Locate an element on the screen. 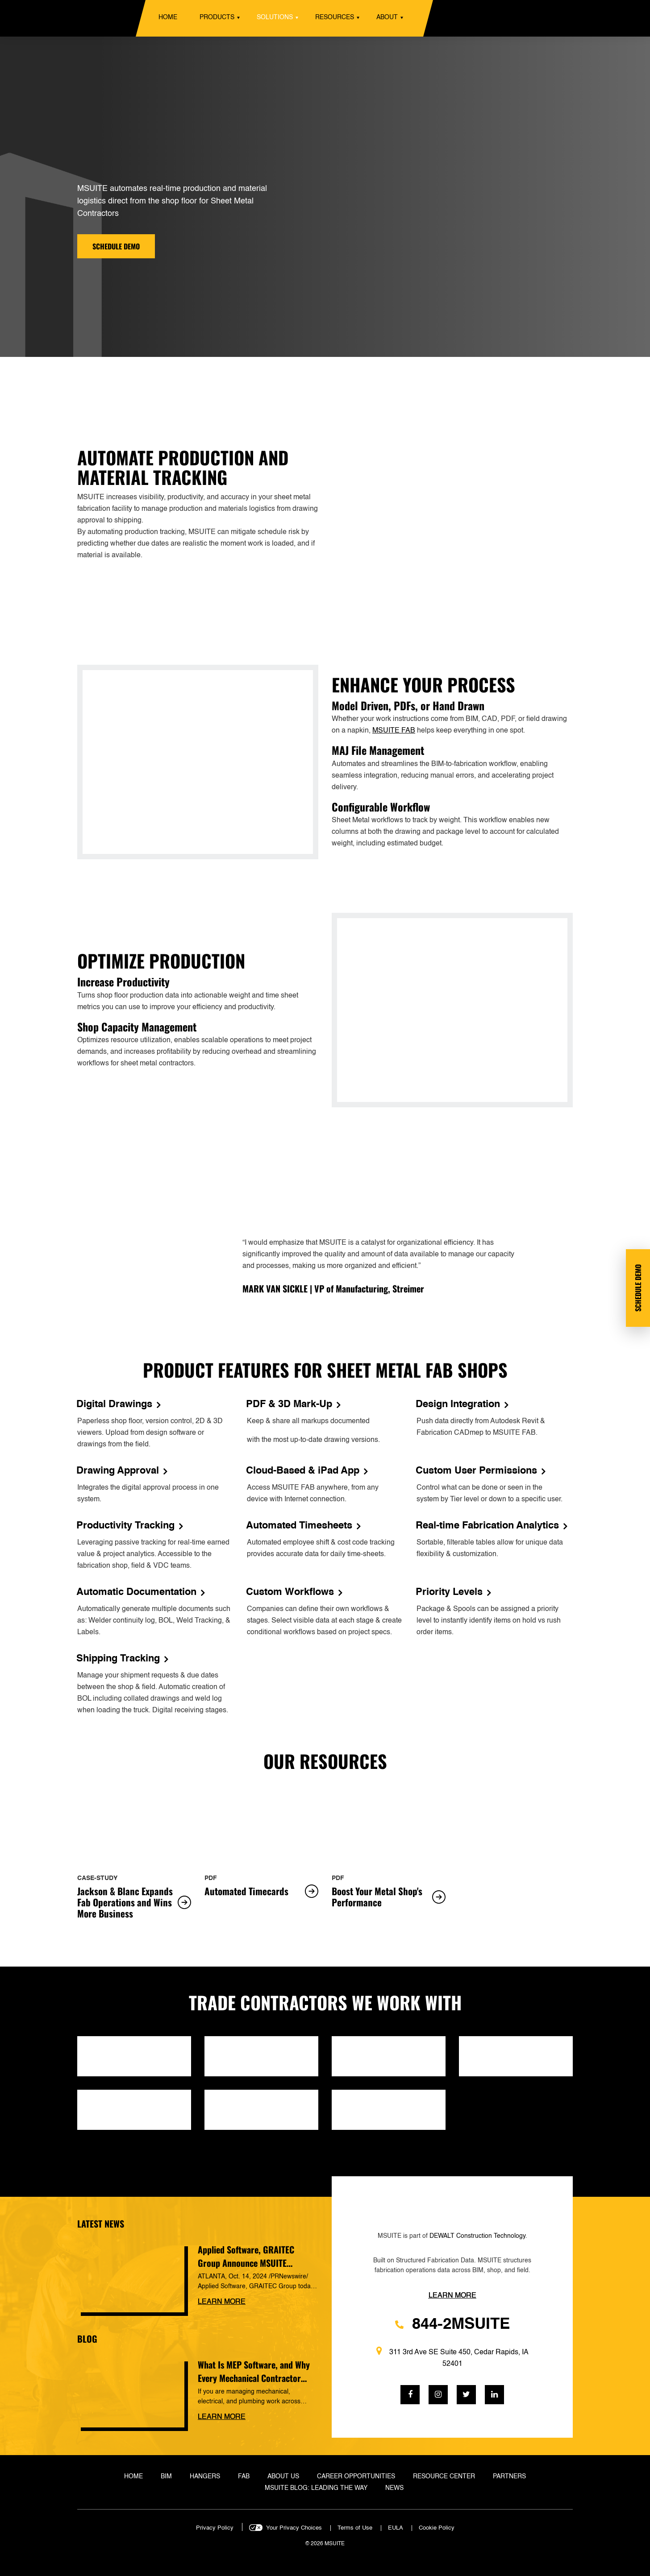  Automated Timesheets is located at coordinates (303, 1526).